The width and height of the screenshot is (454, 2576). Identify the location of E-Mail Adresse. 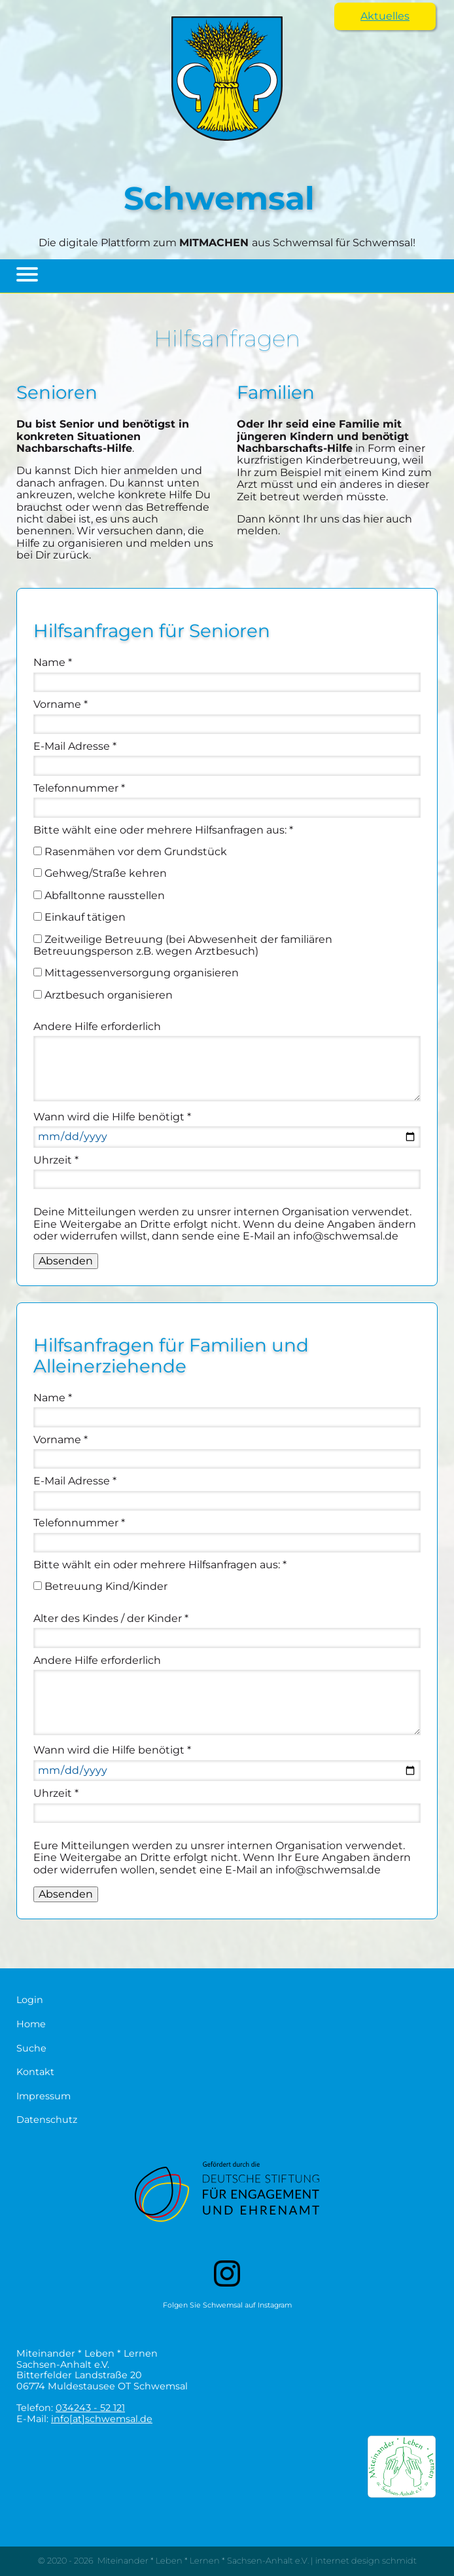
(74, 746).